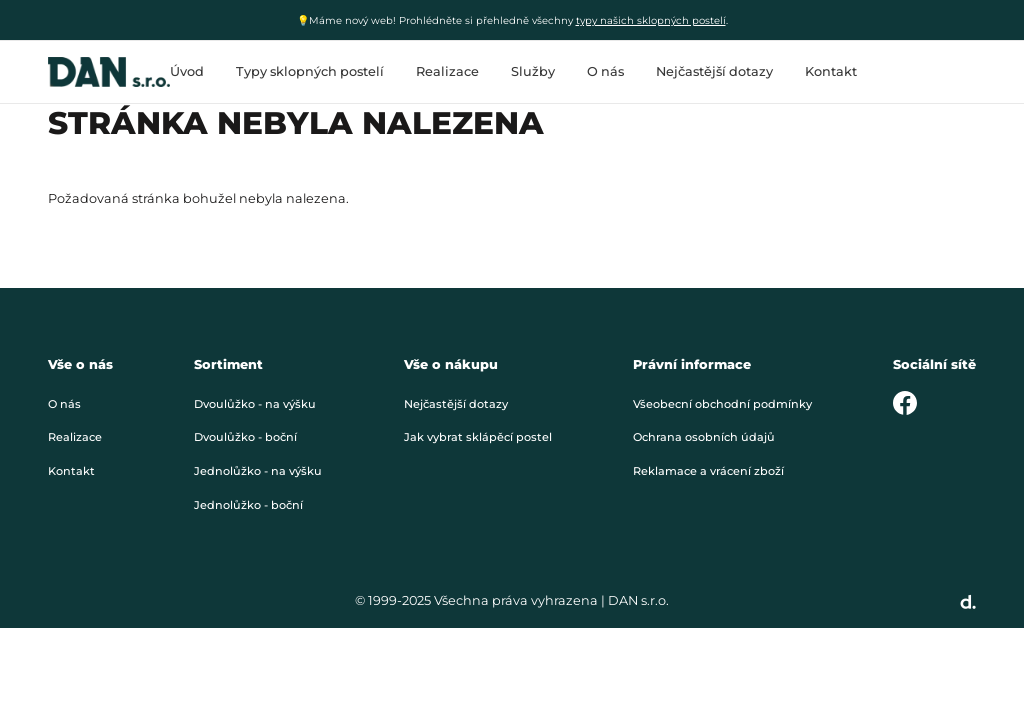  Describe the element at coordinates (714, 71) in the screenshot. I see `Nejčastější dotazy` at that location.